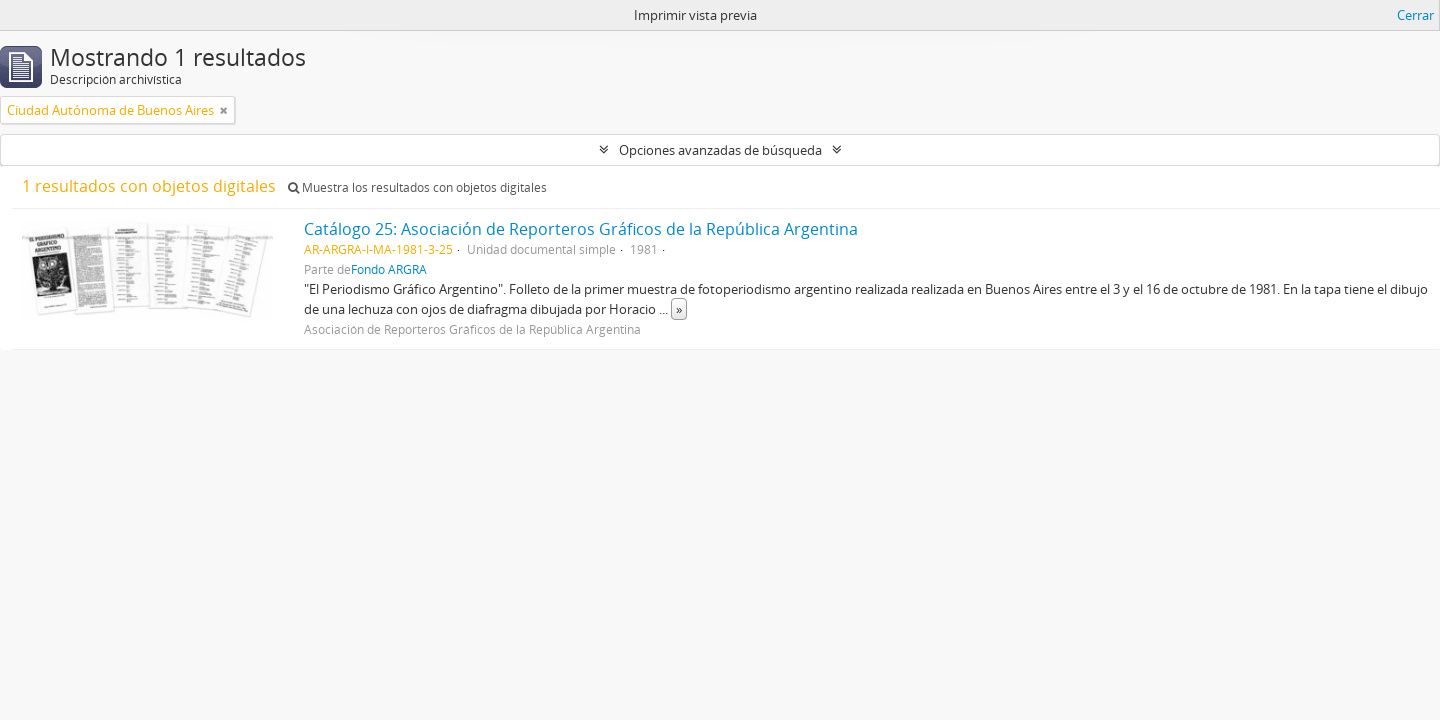  I want to click on Opciones avanzadas de búsqueda, so click(720, 150).